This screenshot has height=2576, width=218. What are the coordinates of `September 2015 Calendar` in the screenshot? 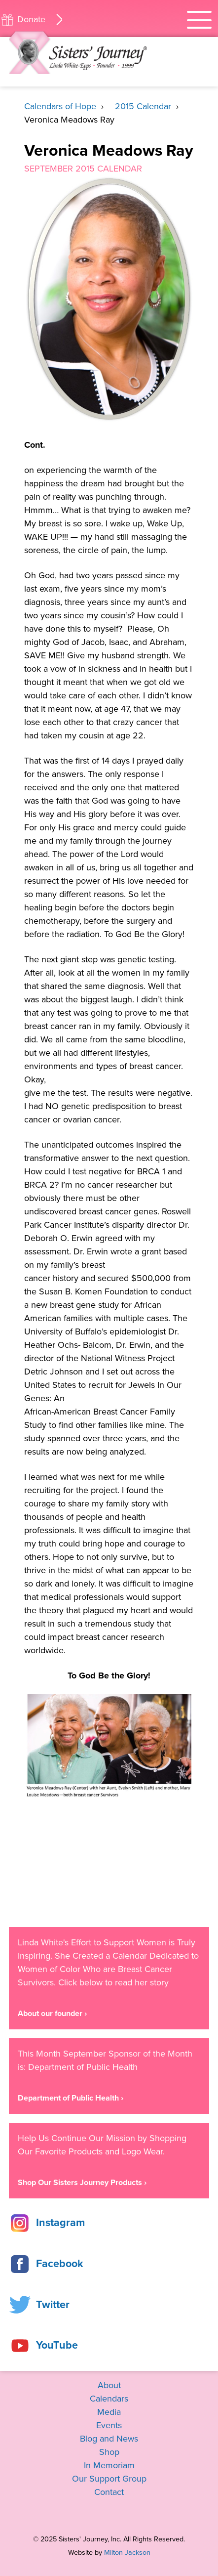 It's located at (83, 168).